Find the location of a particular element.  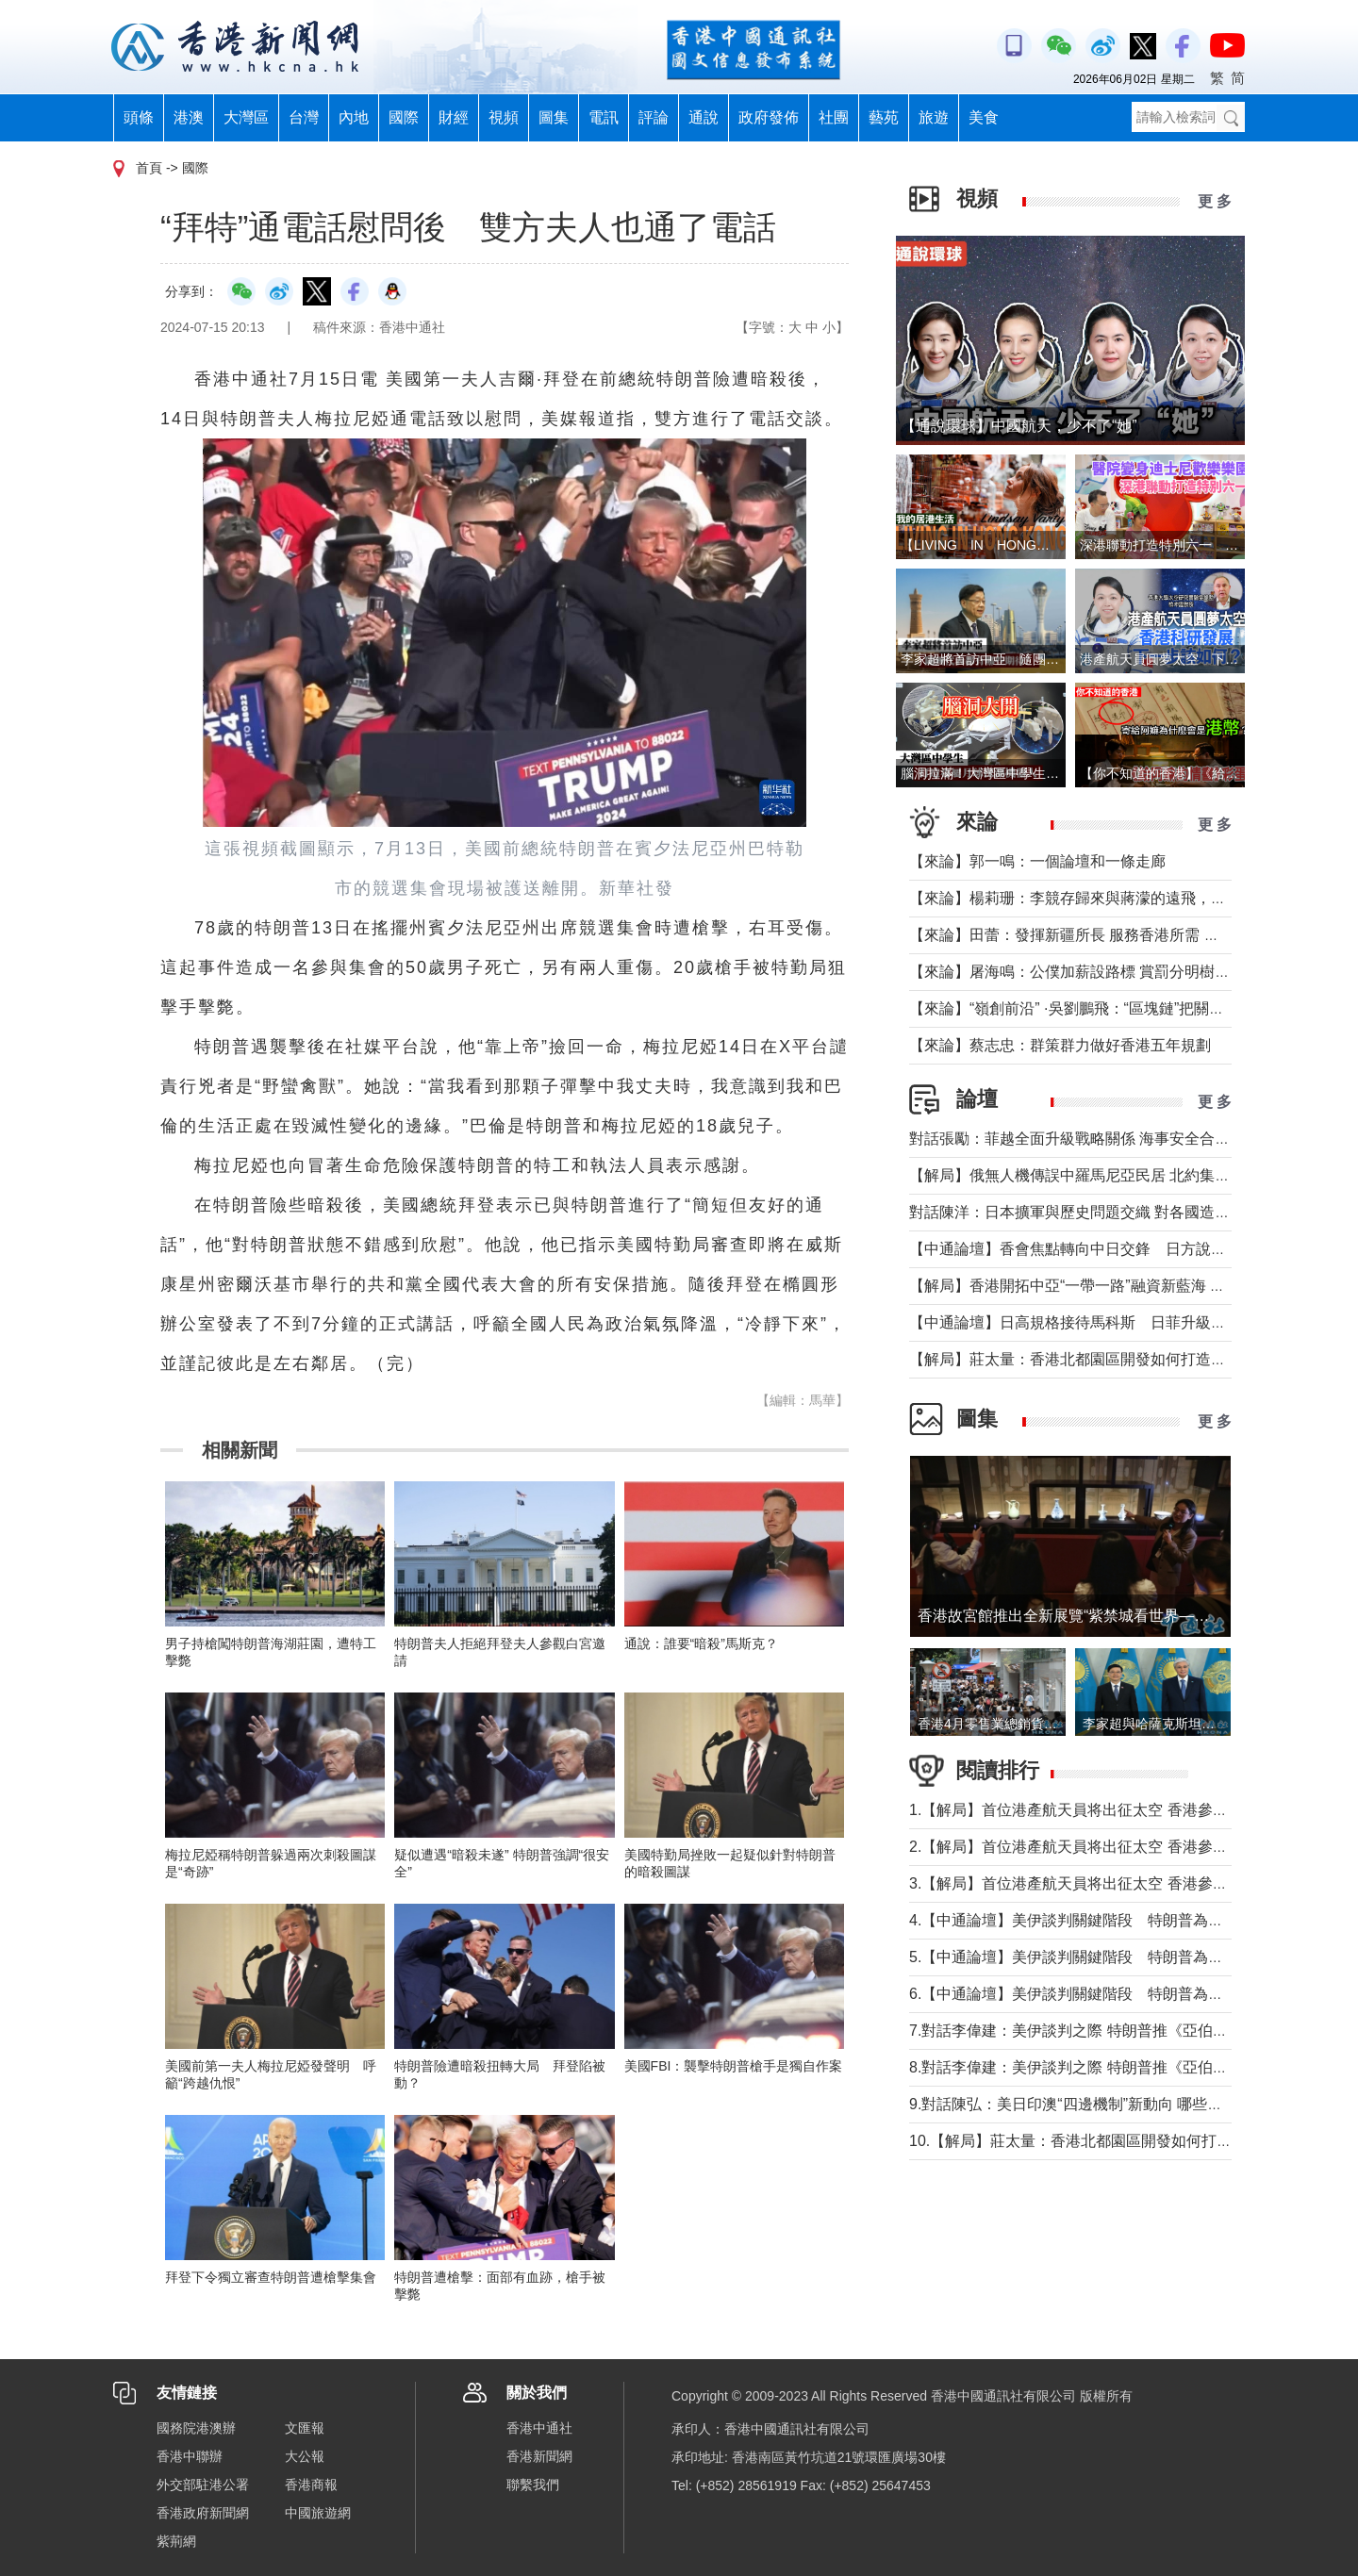

香港政府新聞網 is located at coordinates (203, 2512).